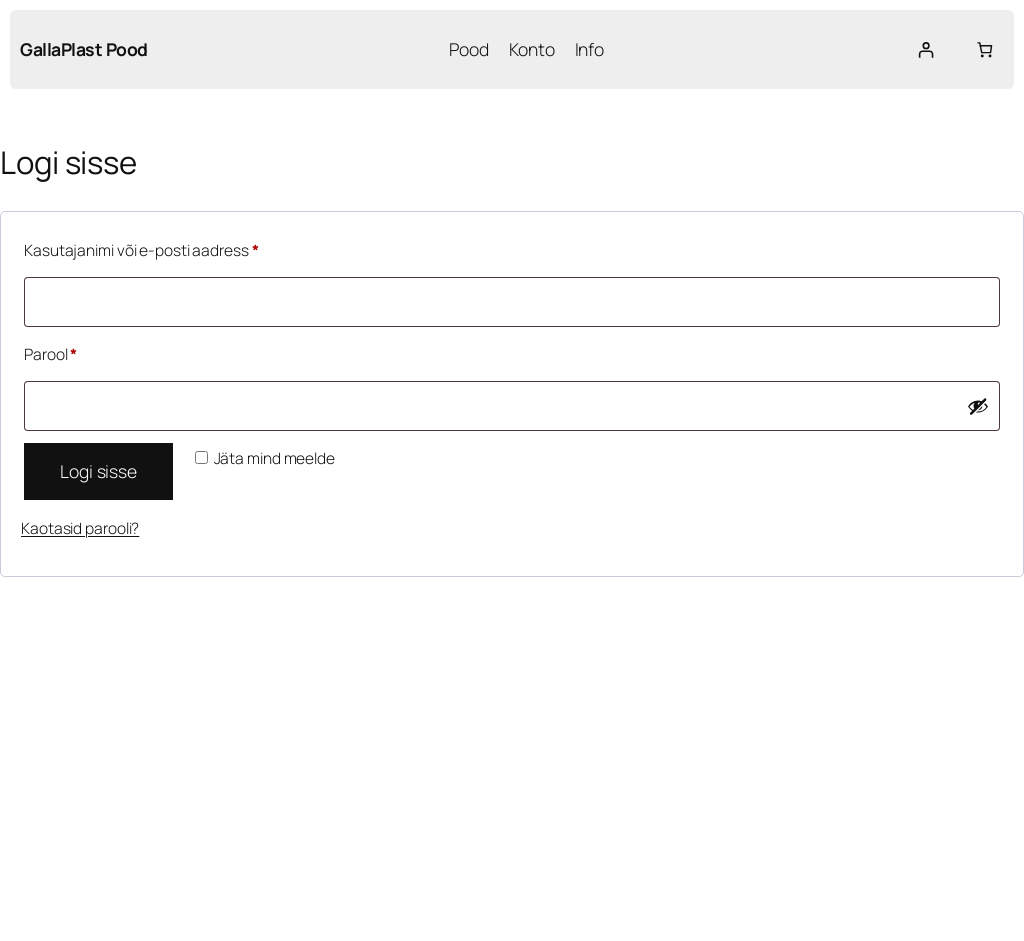 This screenshot has height=941, width=1024. What do you see at coordinates (978, 406) in the screenshot?
I see `[Show password]` at bounding box center [978, 406].